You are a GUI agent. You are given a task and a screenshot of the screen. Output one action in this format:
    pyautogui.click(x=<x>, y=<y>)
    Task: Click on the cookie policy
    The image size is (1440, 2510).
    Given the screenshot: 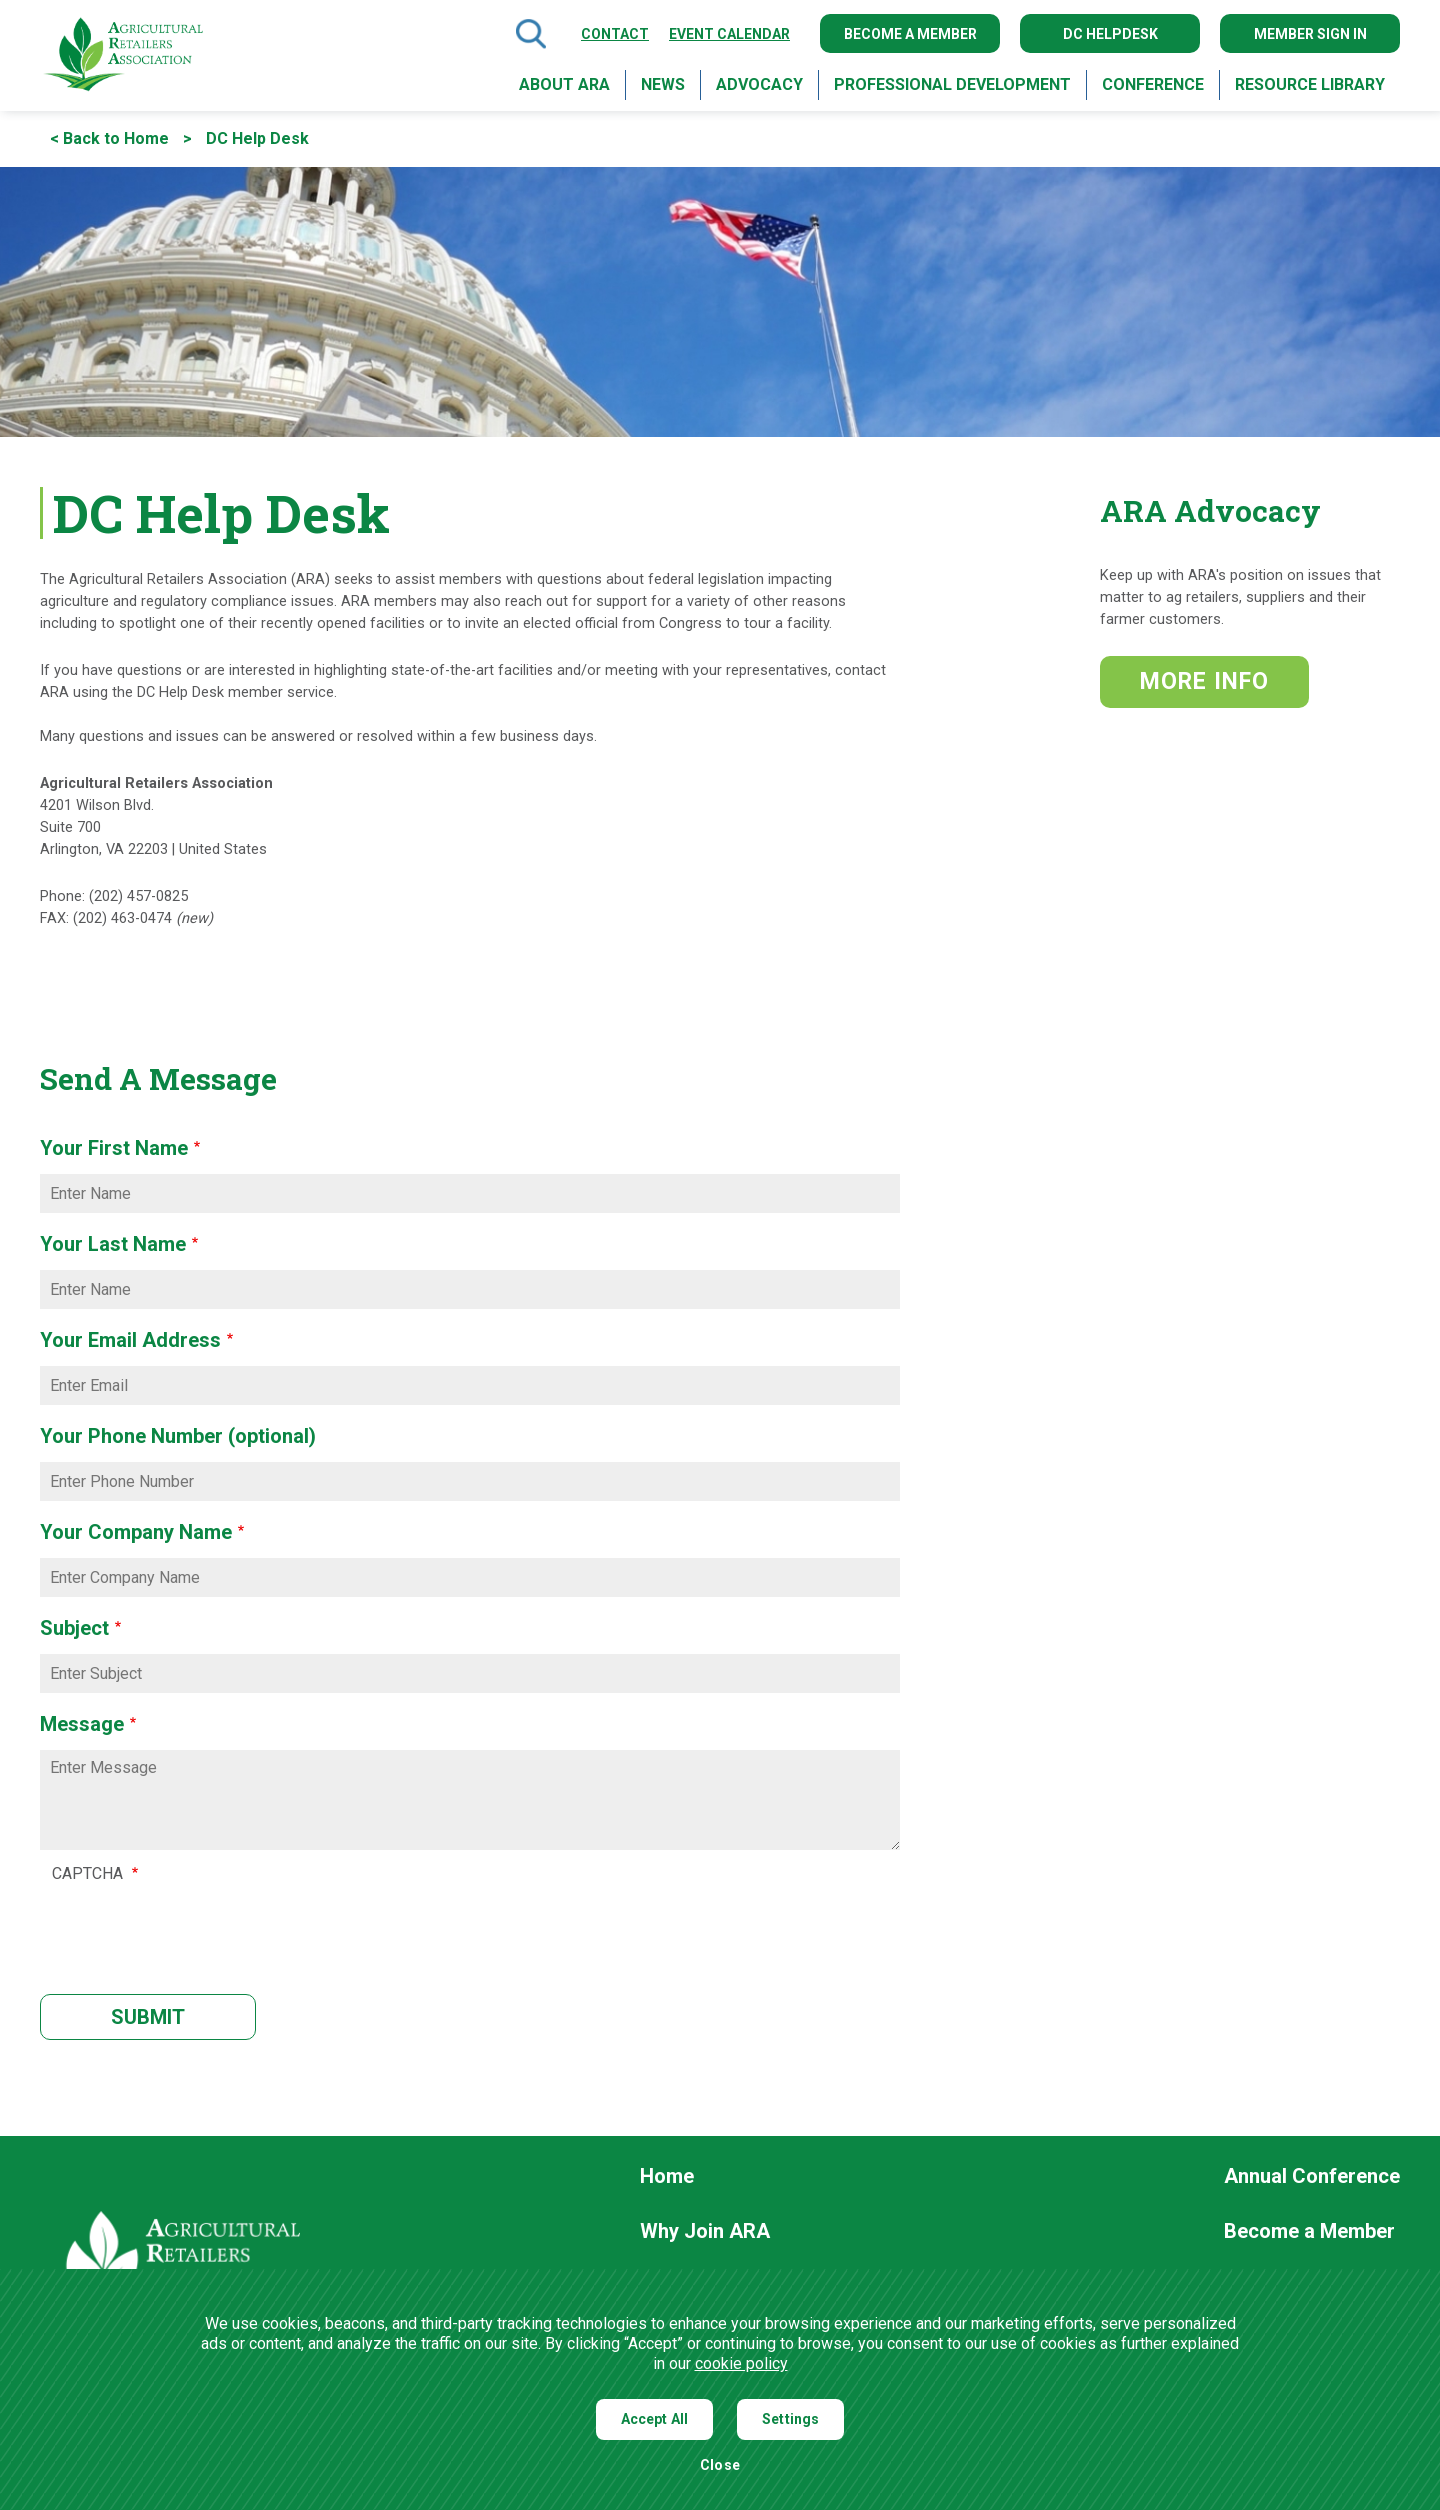 What is the action you would take?
    pyautogui.click(x=741, y=2363)
    